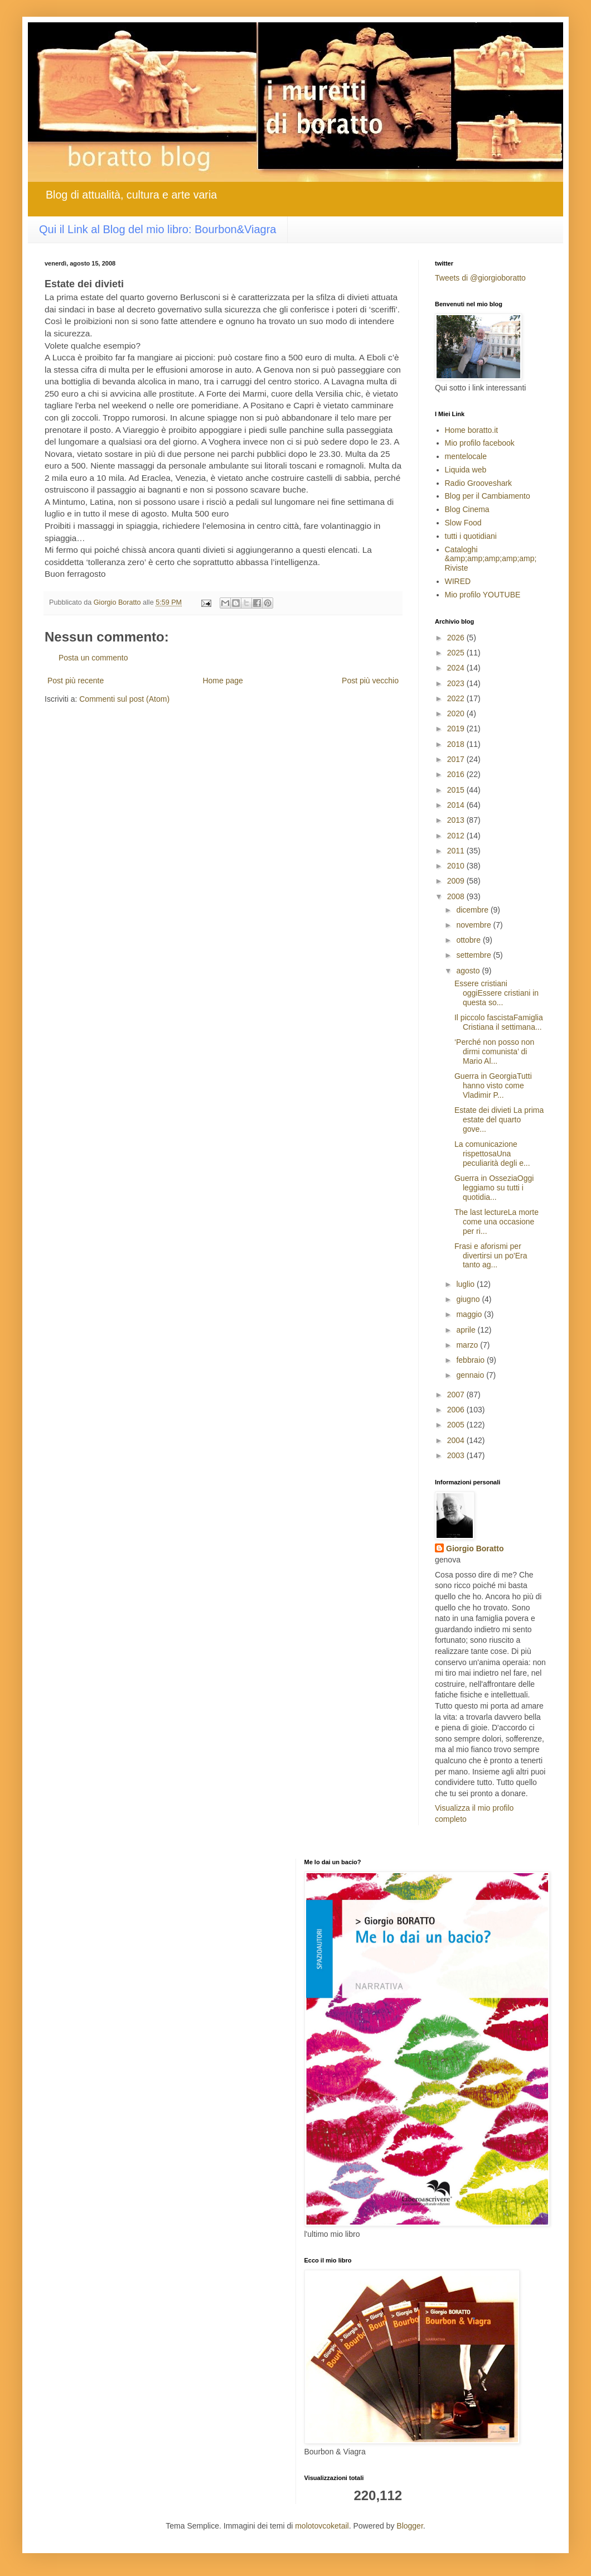  Describe the element at coordinates (457, 1424) in the screenshot. I see `2005` at that location.